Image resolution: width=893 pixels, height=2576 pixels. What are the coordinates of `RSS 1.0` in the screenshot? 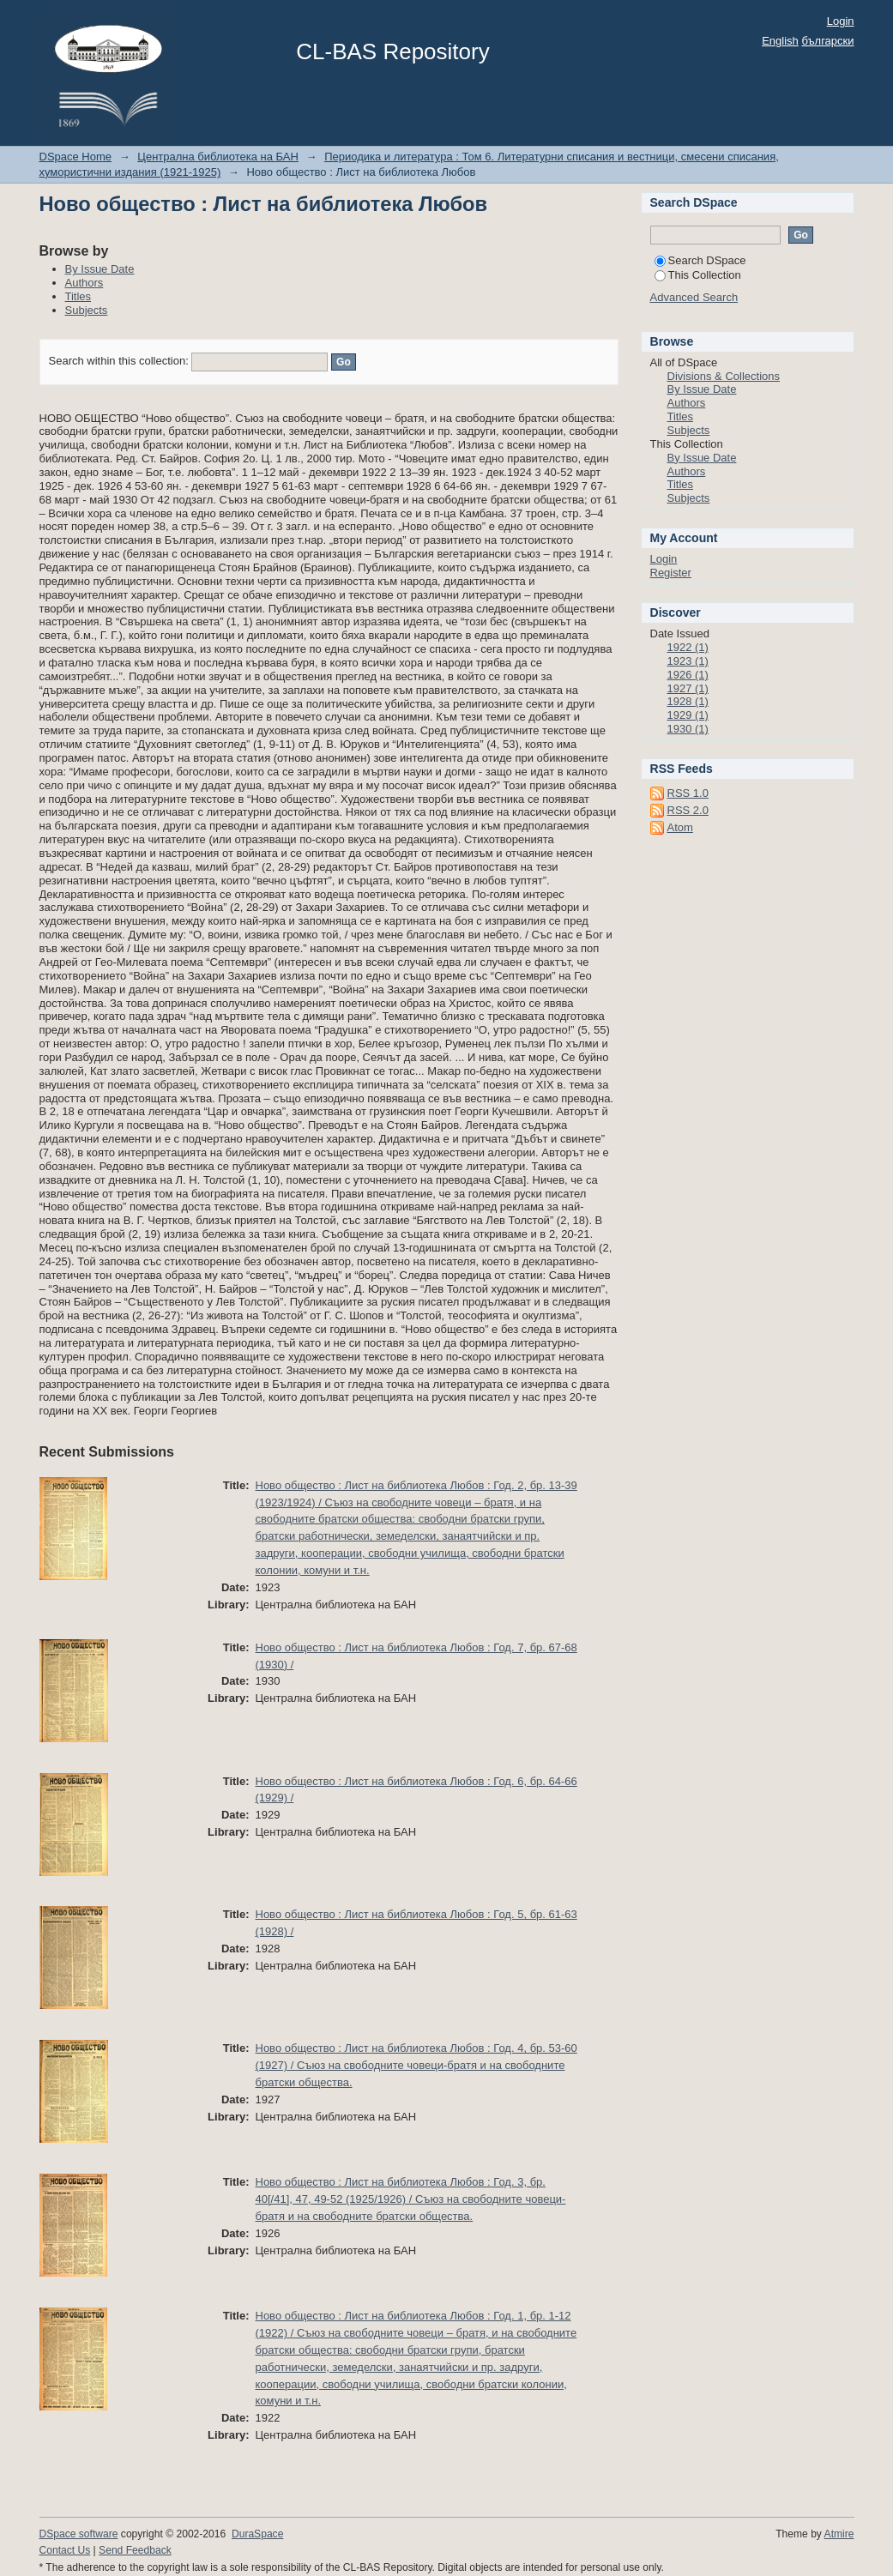 It's located at (688, 793).